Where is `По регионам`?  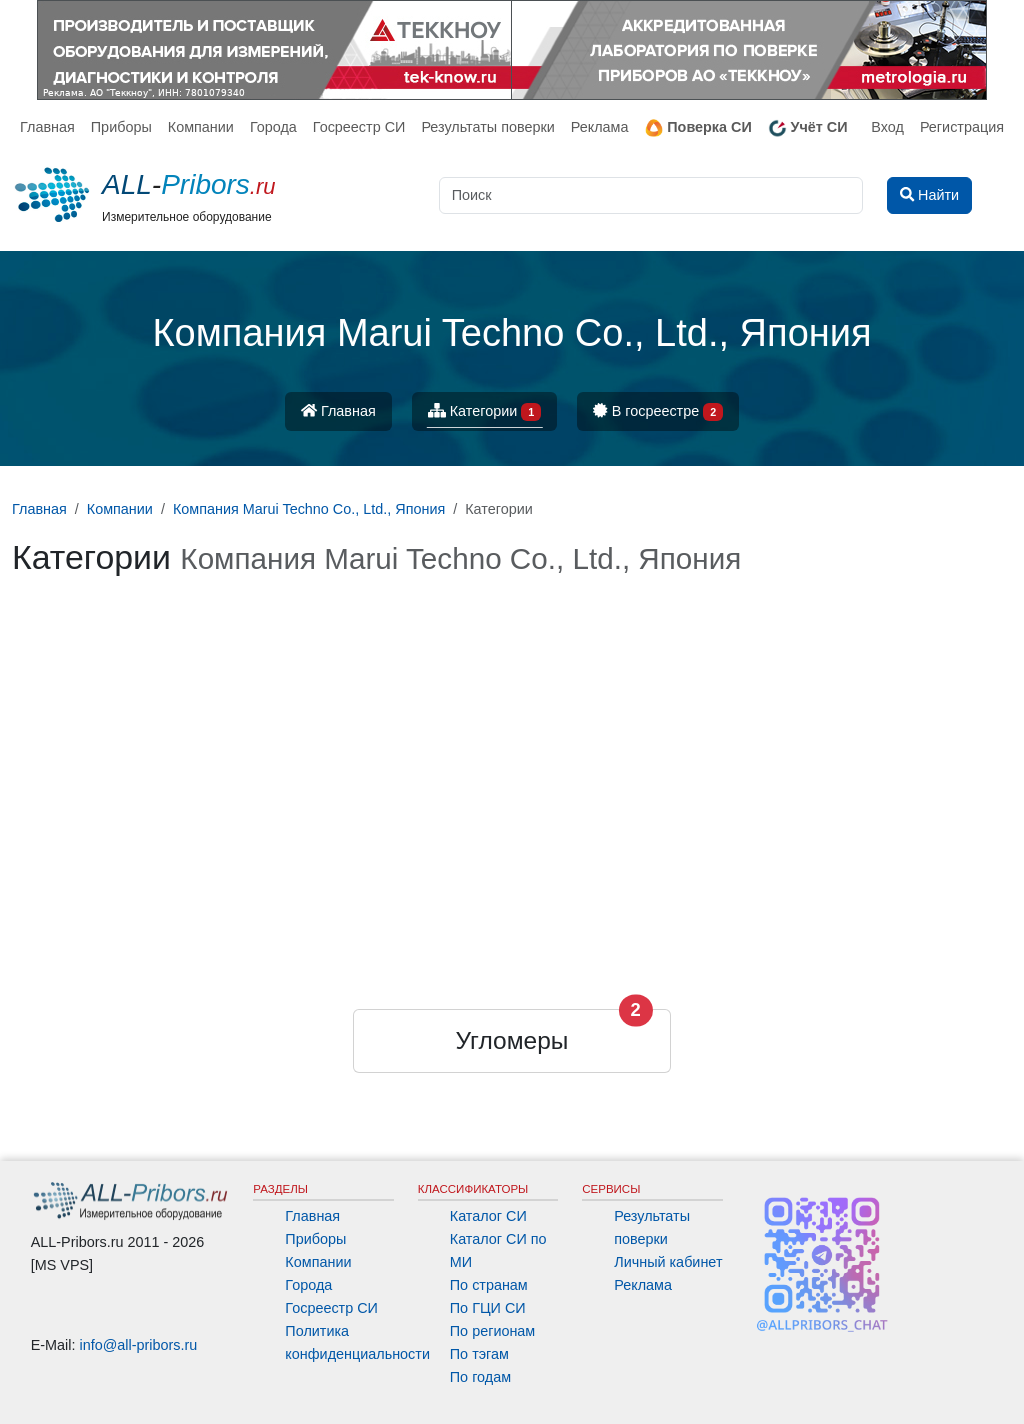
По регионам is located at coordinates (493, 1331).